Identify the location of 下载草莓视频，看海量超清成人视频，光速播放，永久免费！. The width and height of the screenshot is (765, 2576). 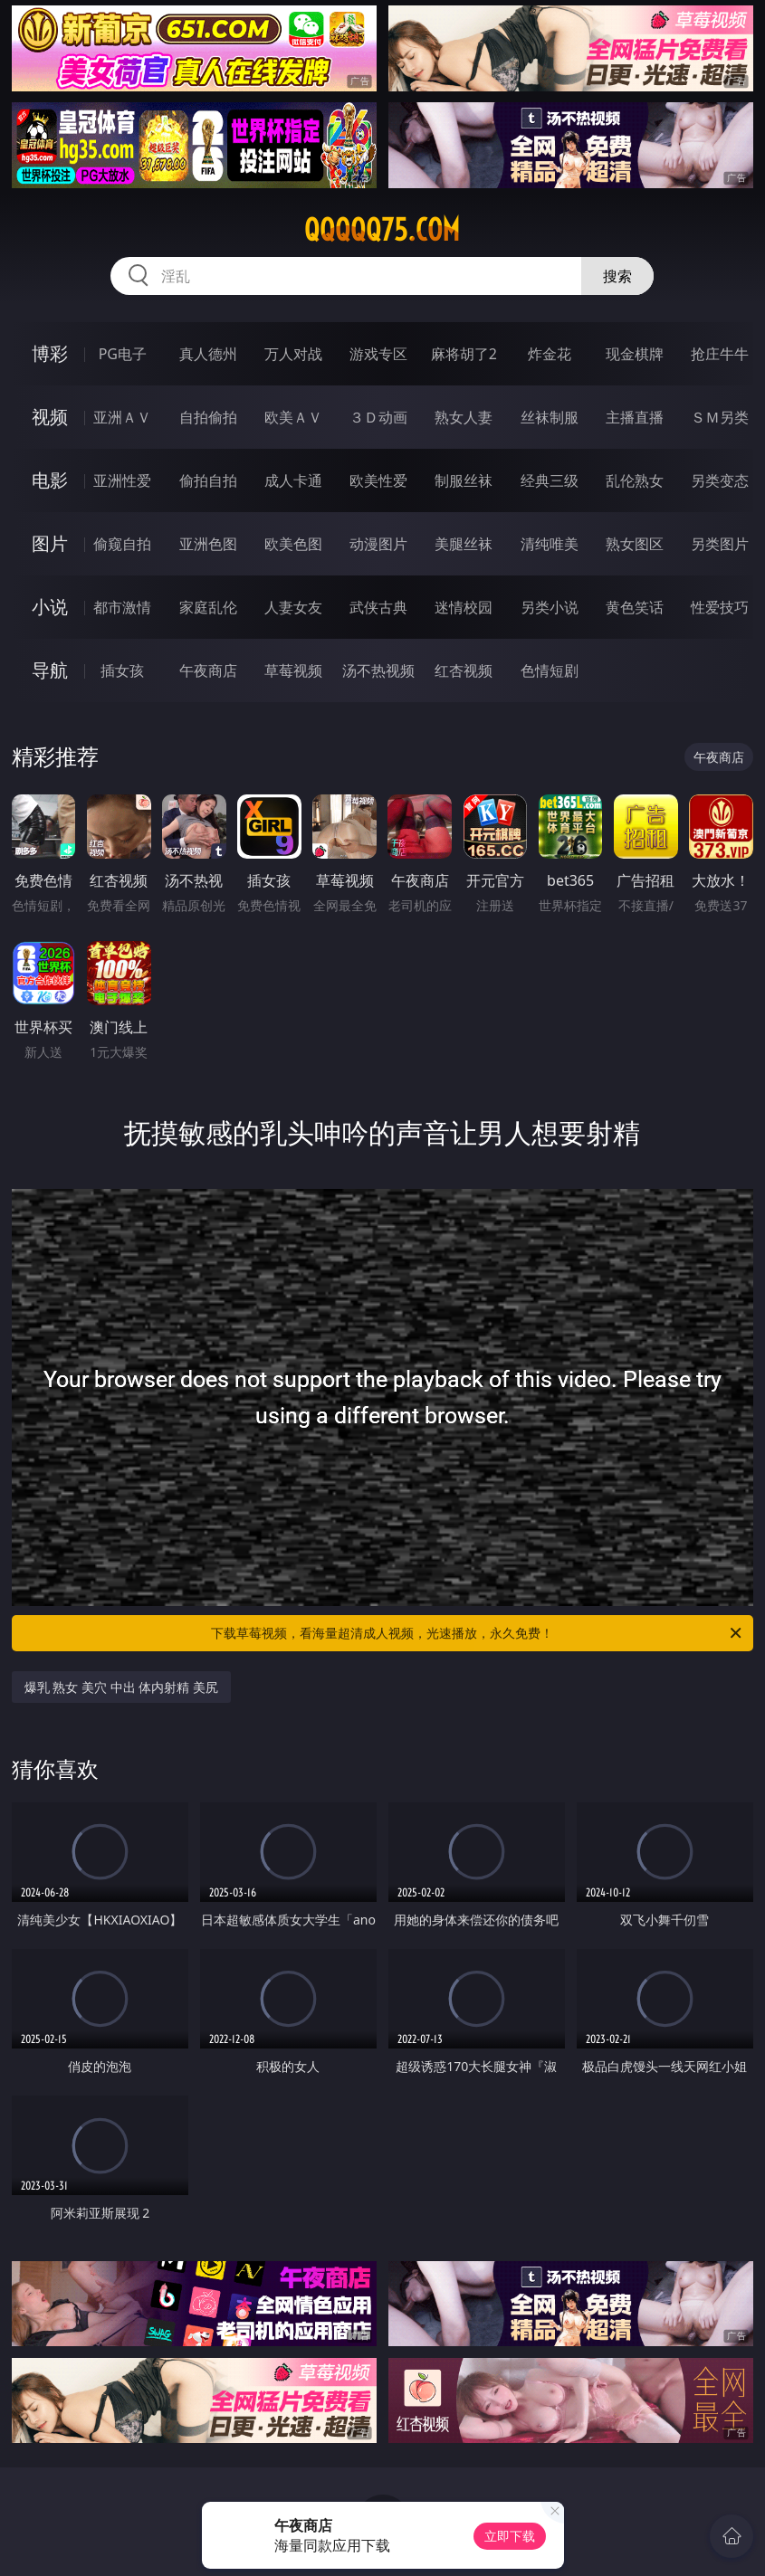
(477, 1633).